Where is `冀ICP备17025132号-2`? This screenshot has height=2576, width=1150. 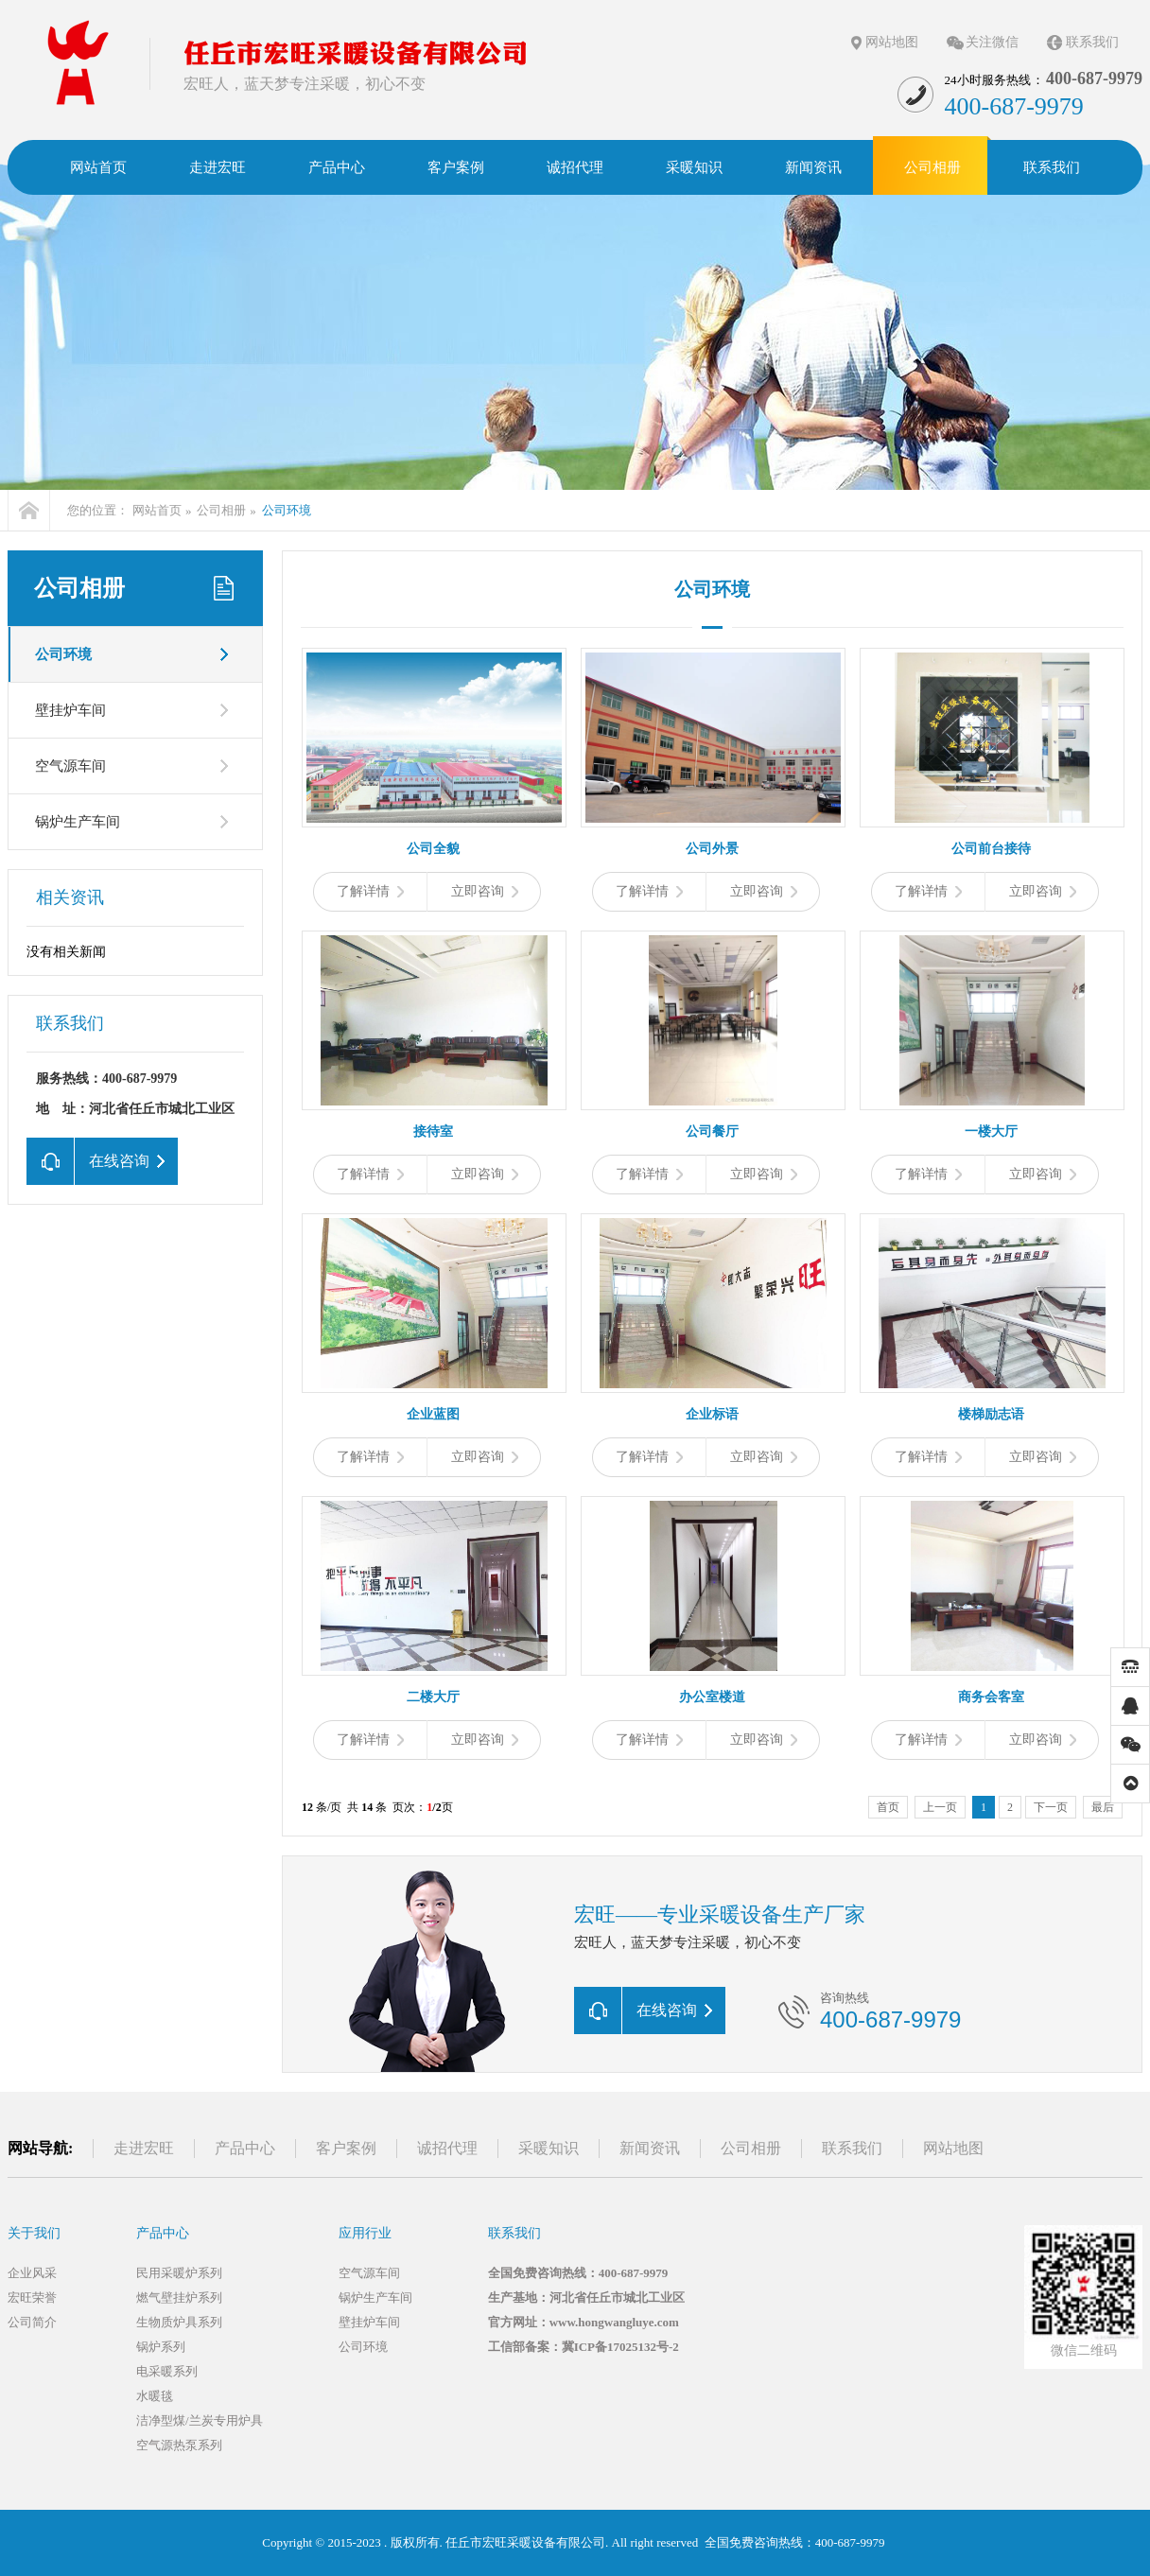
冀ICP备17025132号-2 is located at coordinates (620, 2347).